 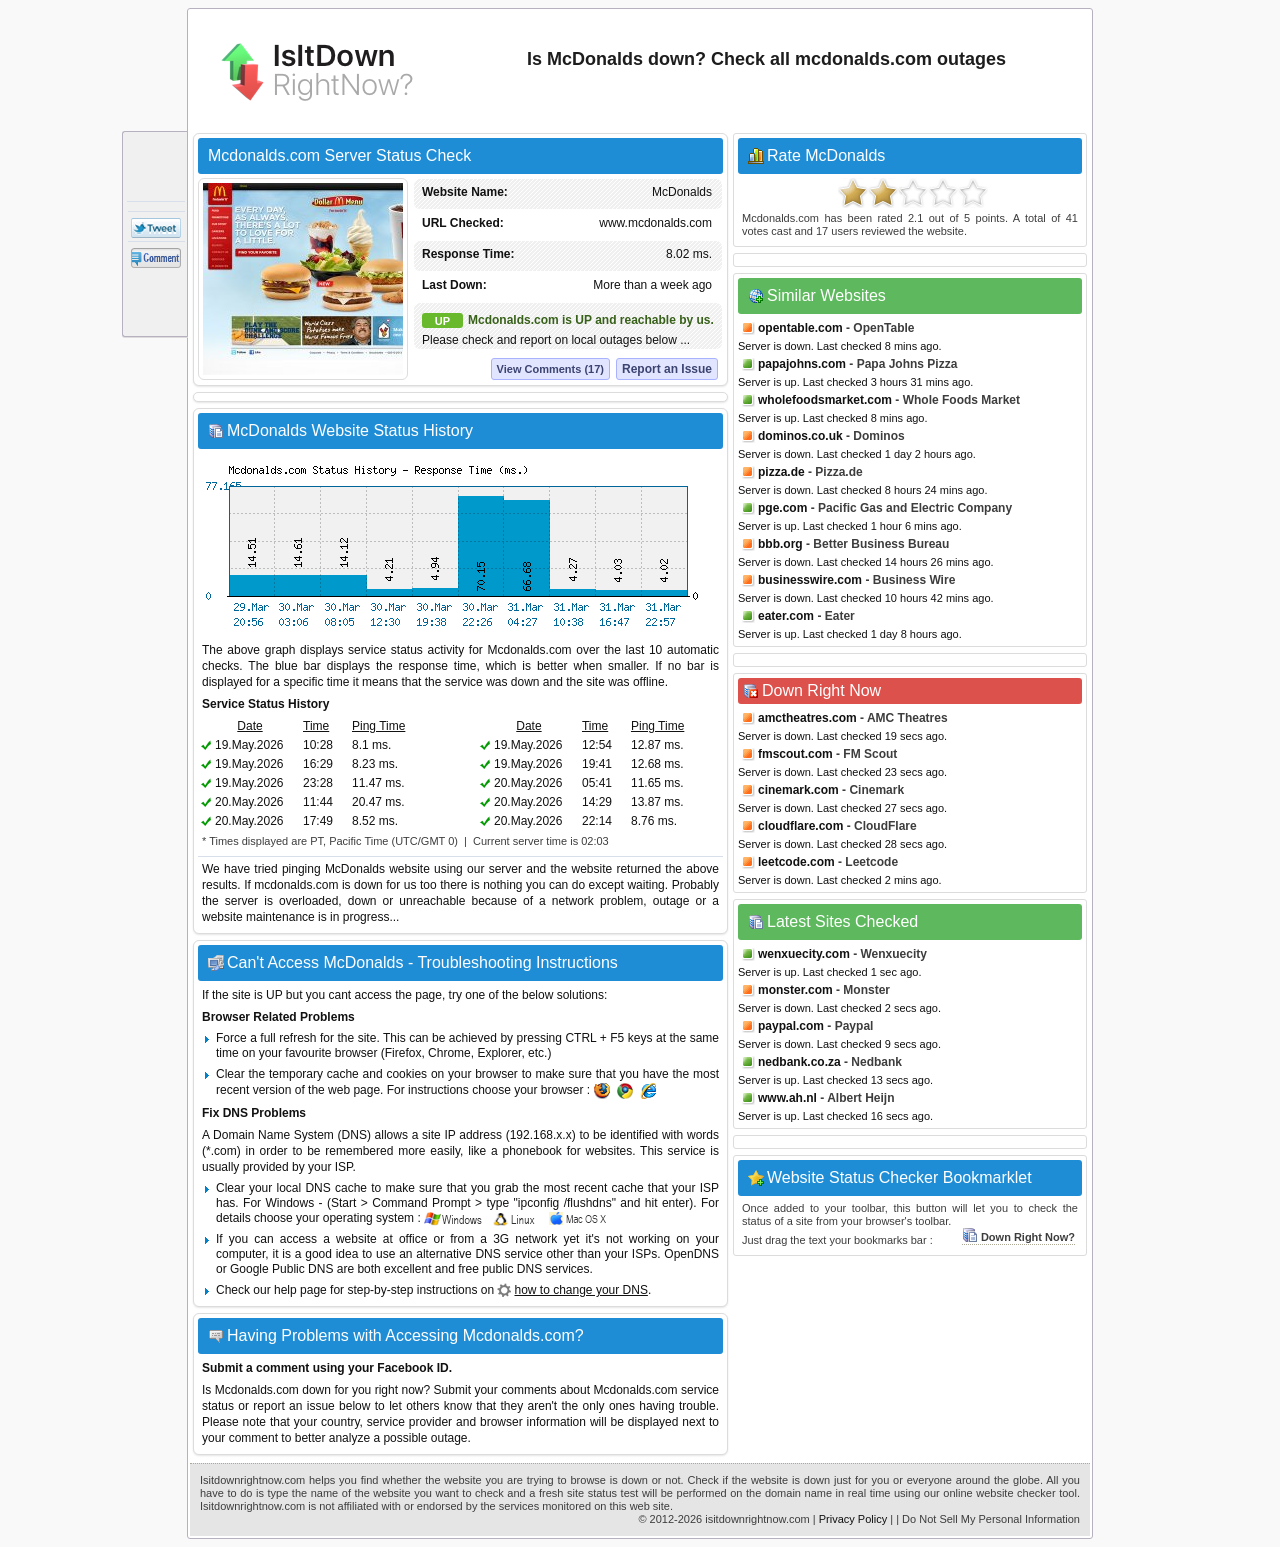 What do you see at coordinates (853, 1519) in the screenshot?
I see `Privacy Policy` at bounding box center [853, 1519].